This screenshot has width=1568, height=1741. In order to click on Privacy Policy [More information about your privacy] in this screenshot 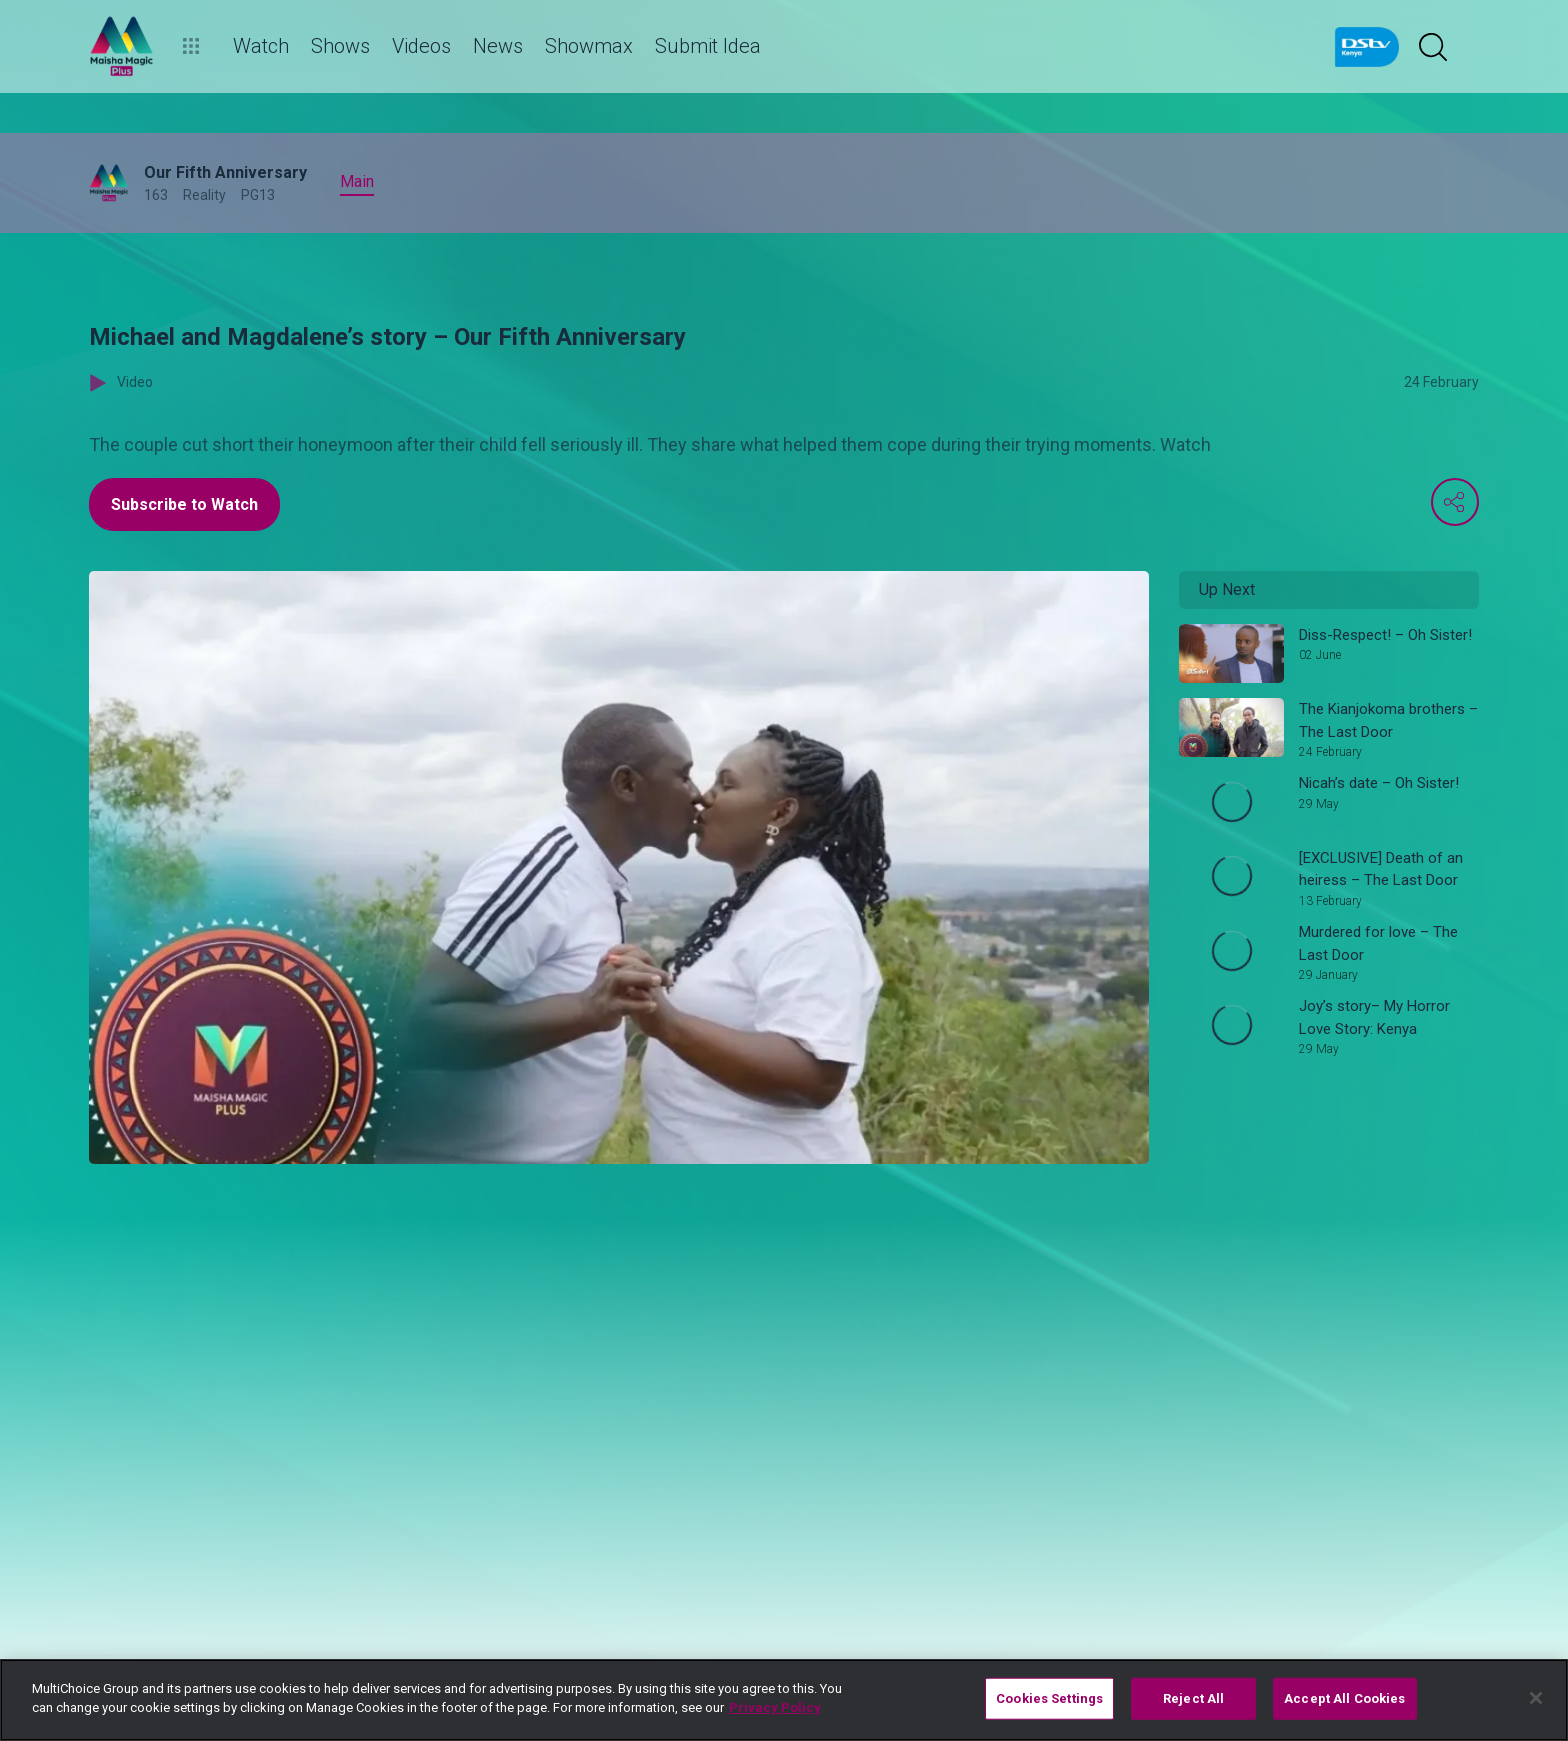, I will do `click(775, 1707)`.